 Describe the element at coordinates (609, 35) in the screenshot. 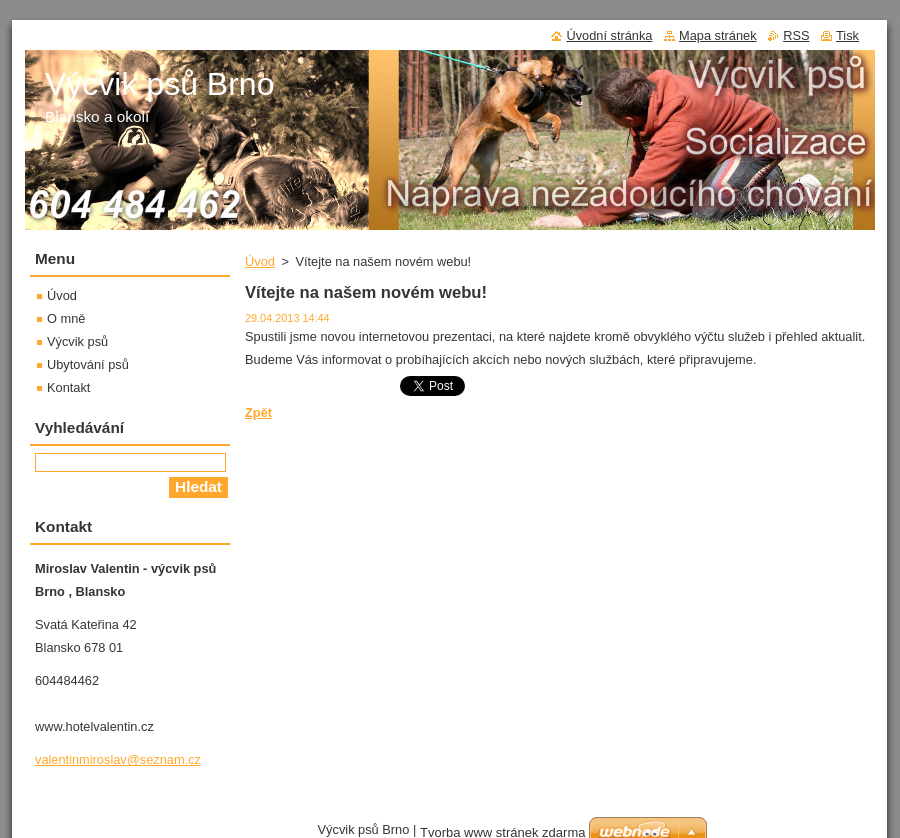

I see `Úvodní stránka` at that location.